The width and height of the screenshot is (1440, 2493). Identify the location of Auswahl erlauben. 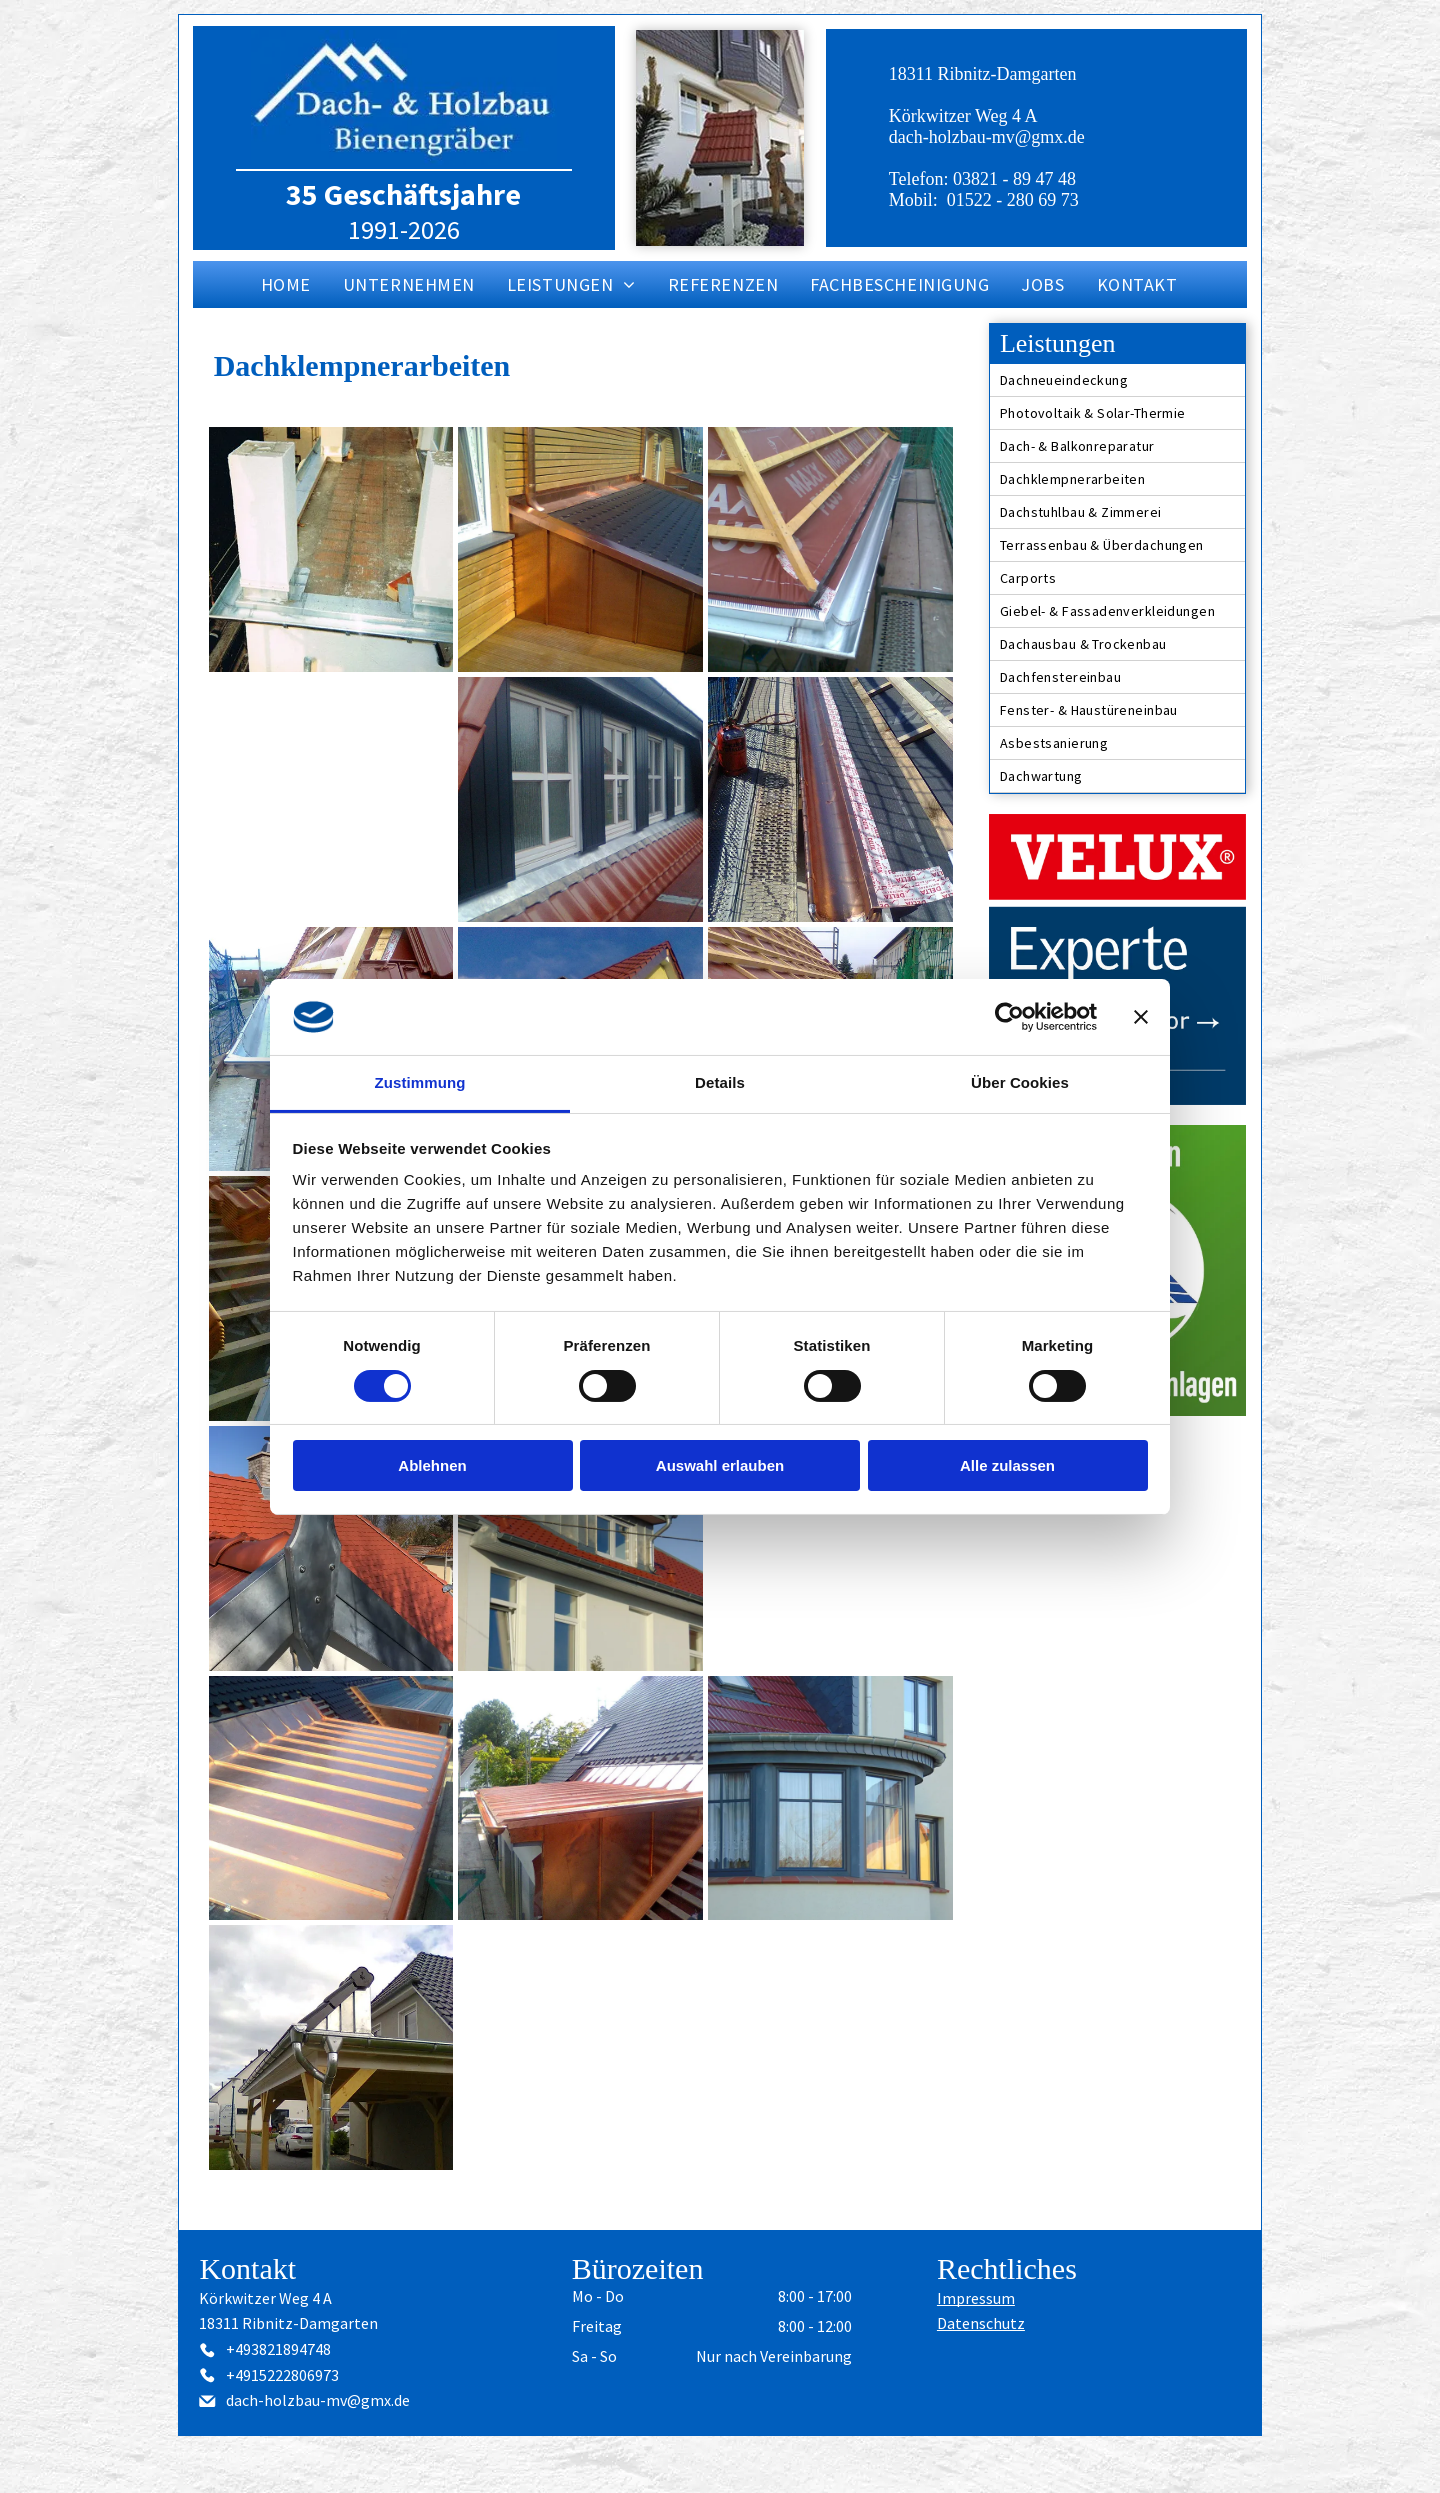
(720, 1465).